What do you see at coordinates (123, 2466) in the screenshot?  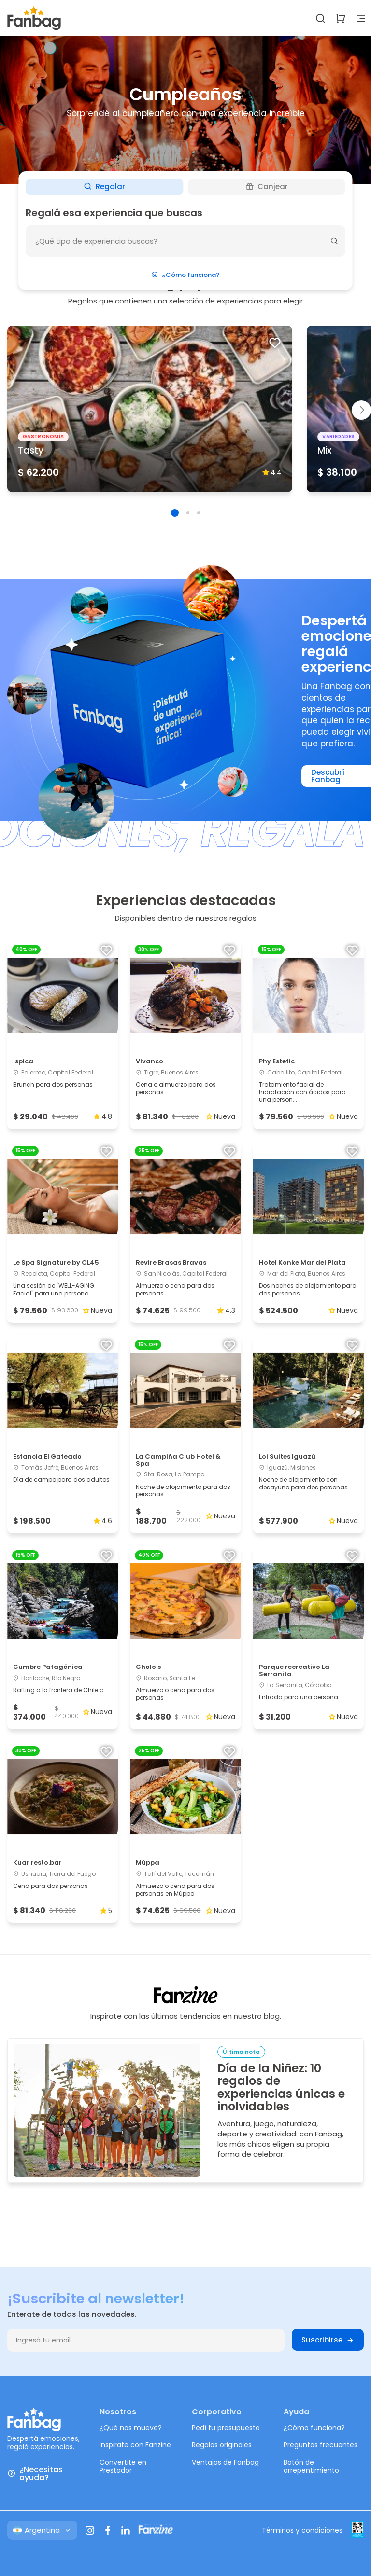 I see `Convertite en Prestador` at bounding box center [123, 2466].